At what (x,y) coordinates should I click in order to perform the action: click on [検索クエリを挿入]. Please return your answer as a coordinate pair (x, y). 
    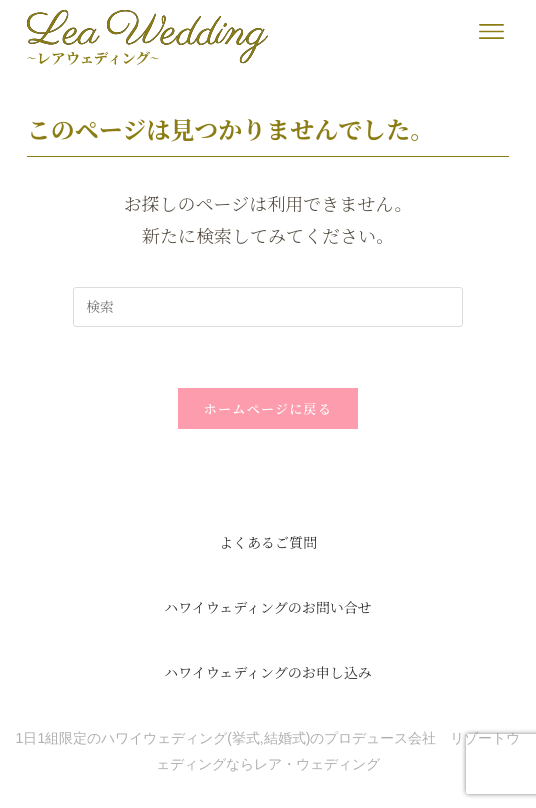
    Looking at the image, I should click on (268, 307).